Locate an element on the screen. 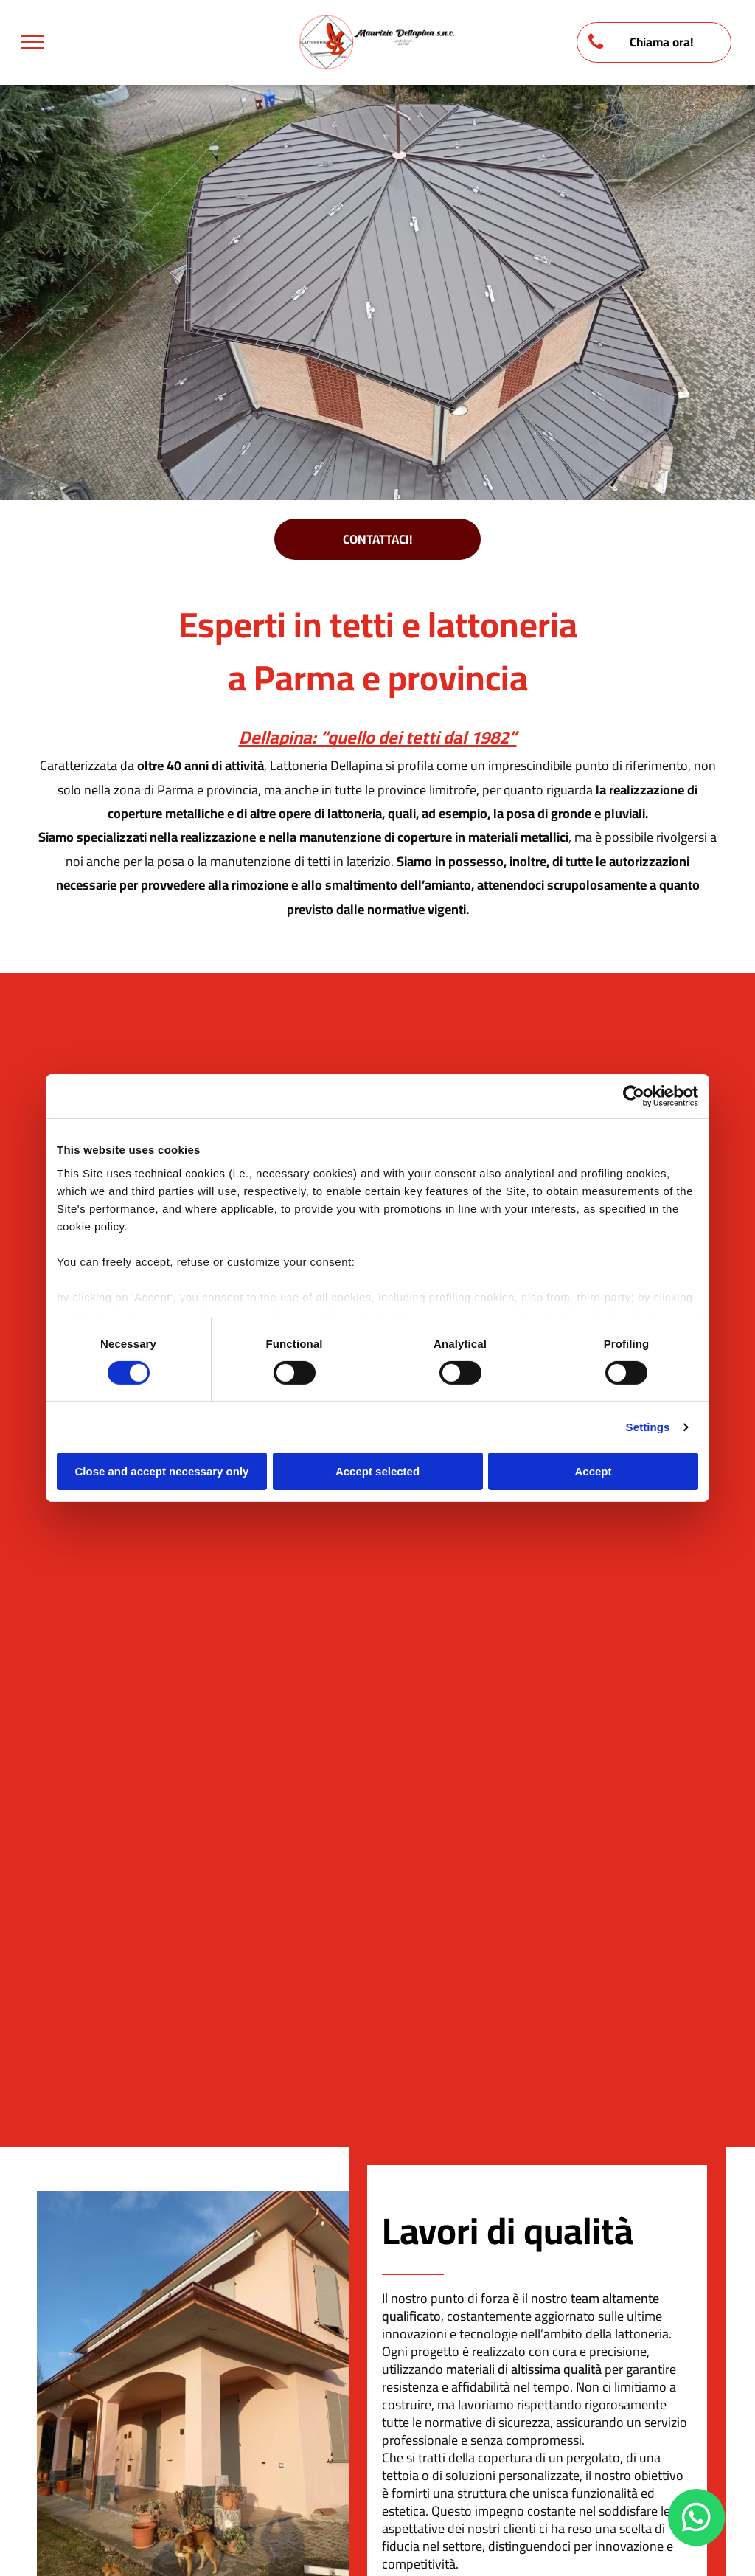 The height and width of the screenshot is (2576, 755). [menu] is located at coordinates (32, 42).